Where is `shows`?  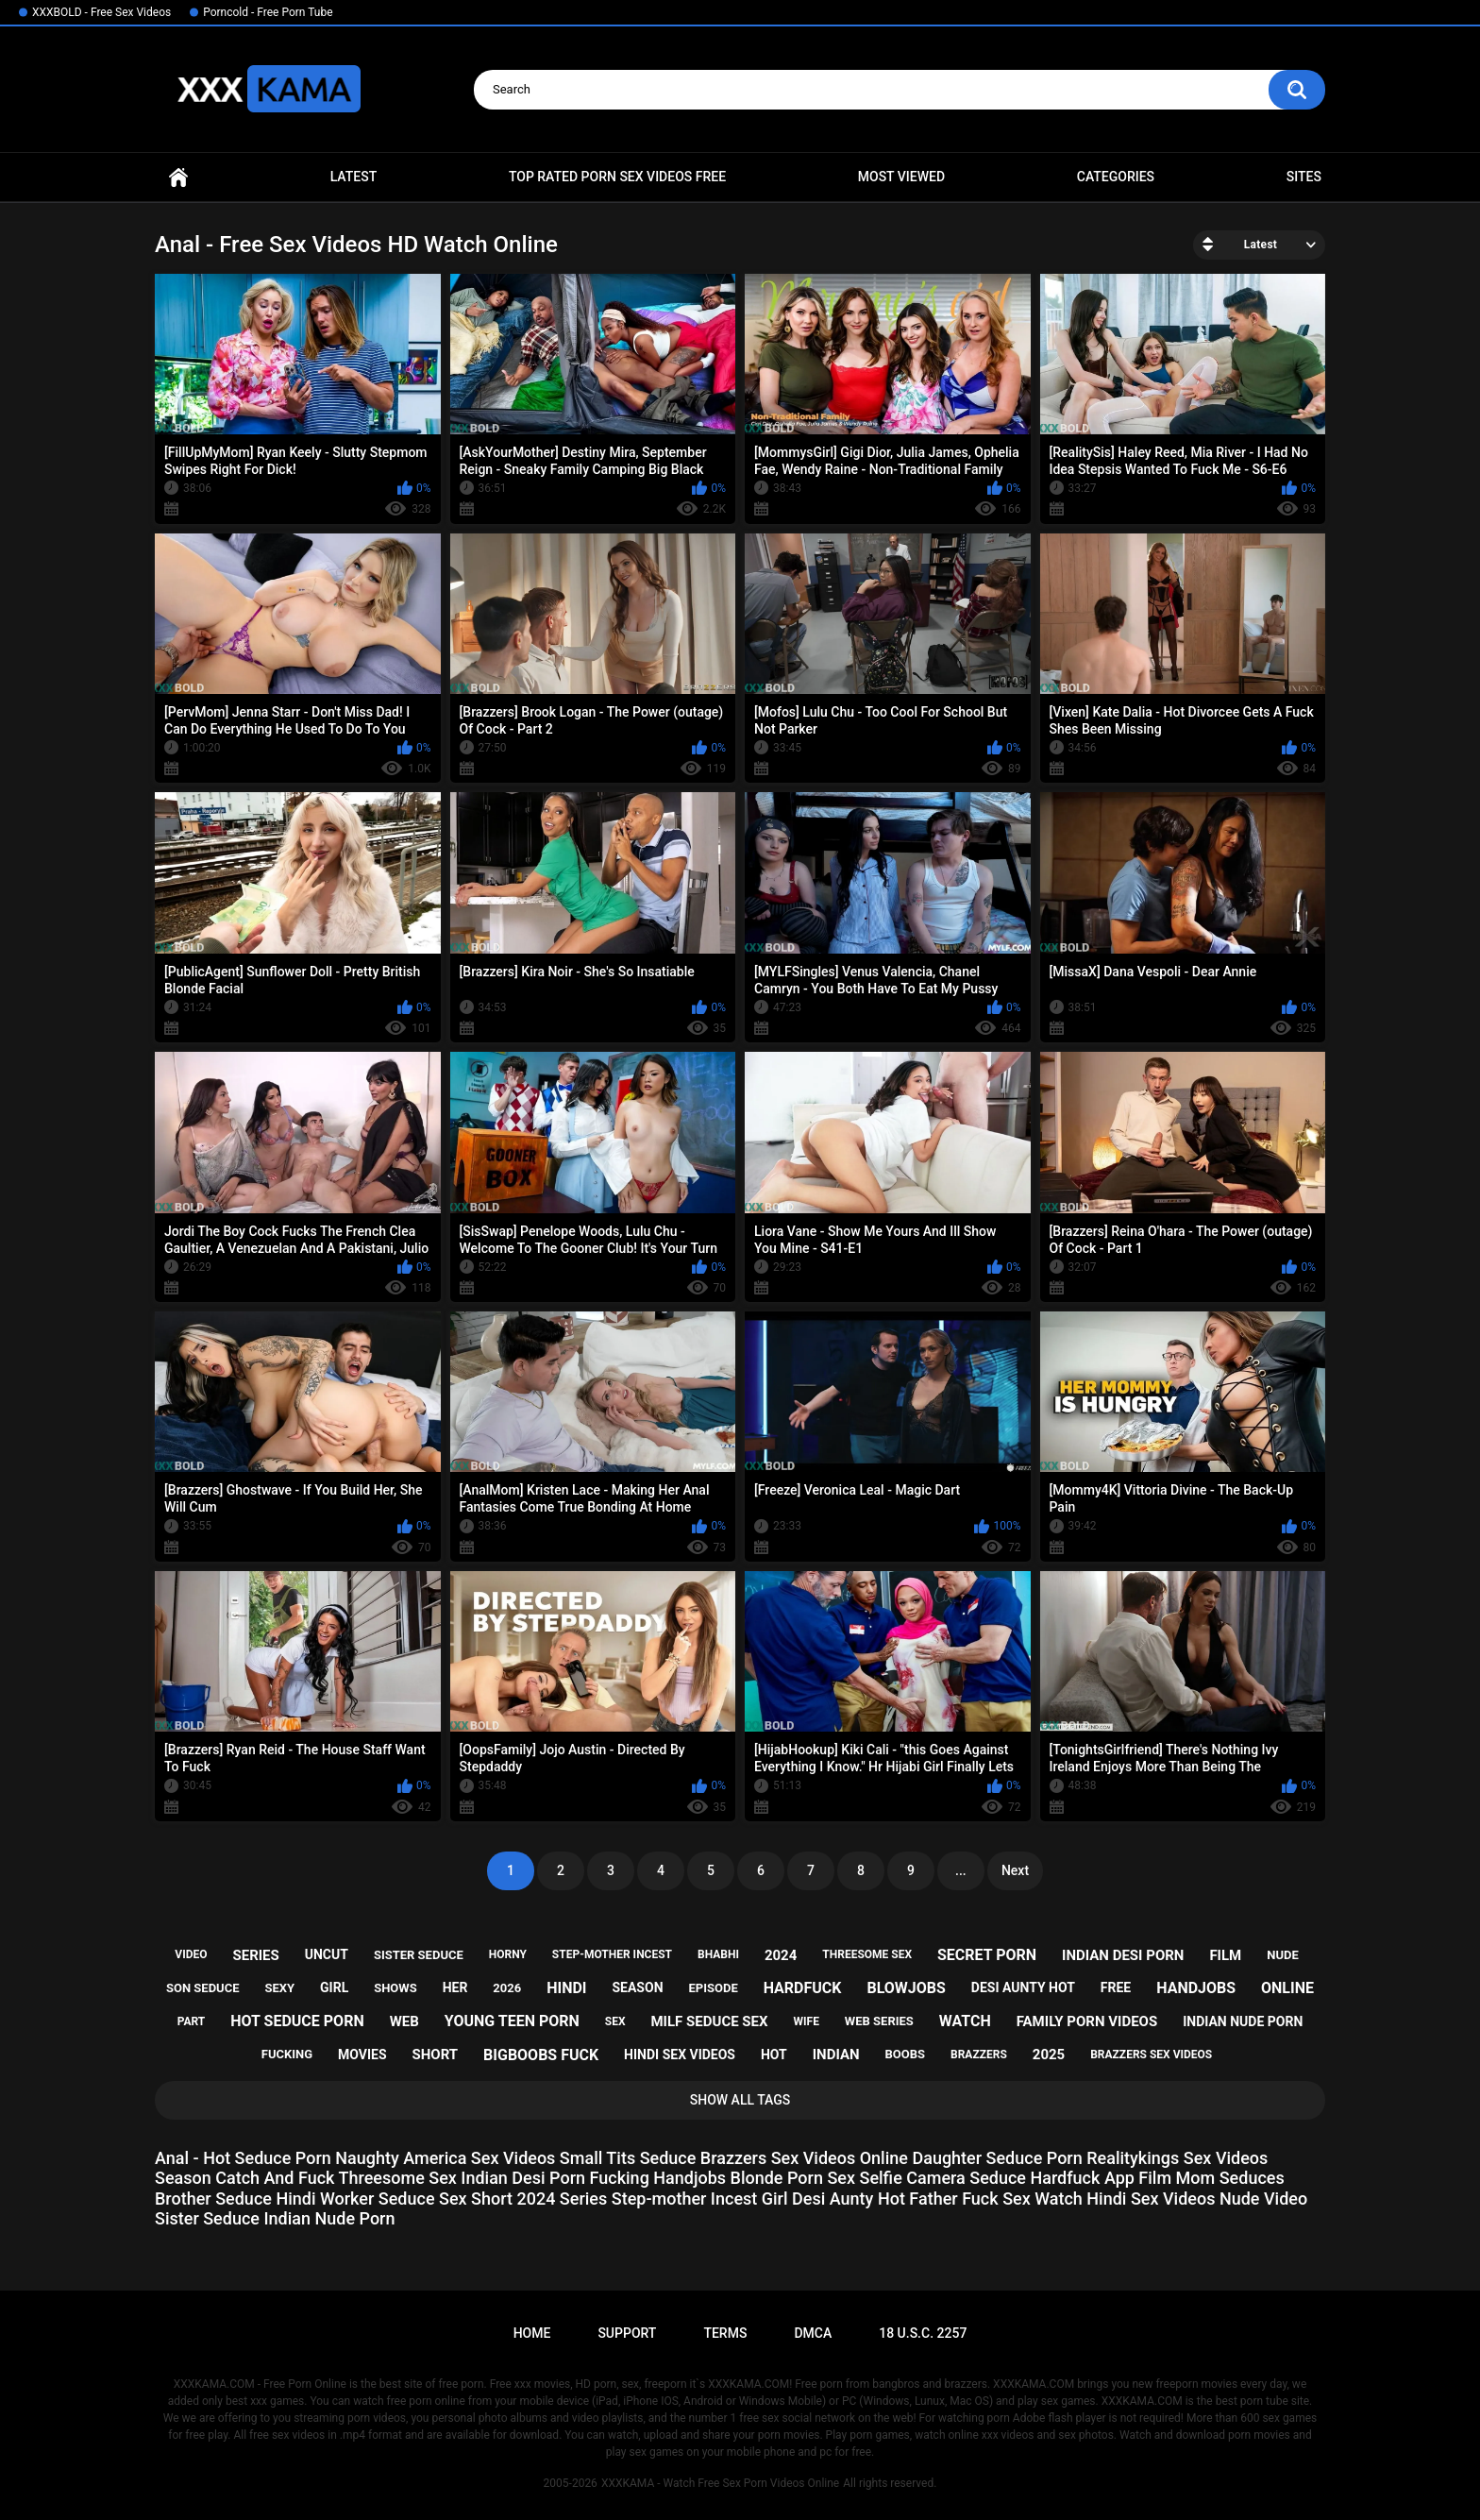 shows is located at coordinates (395, 1988).